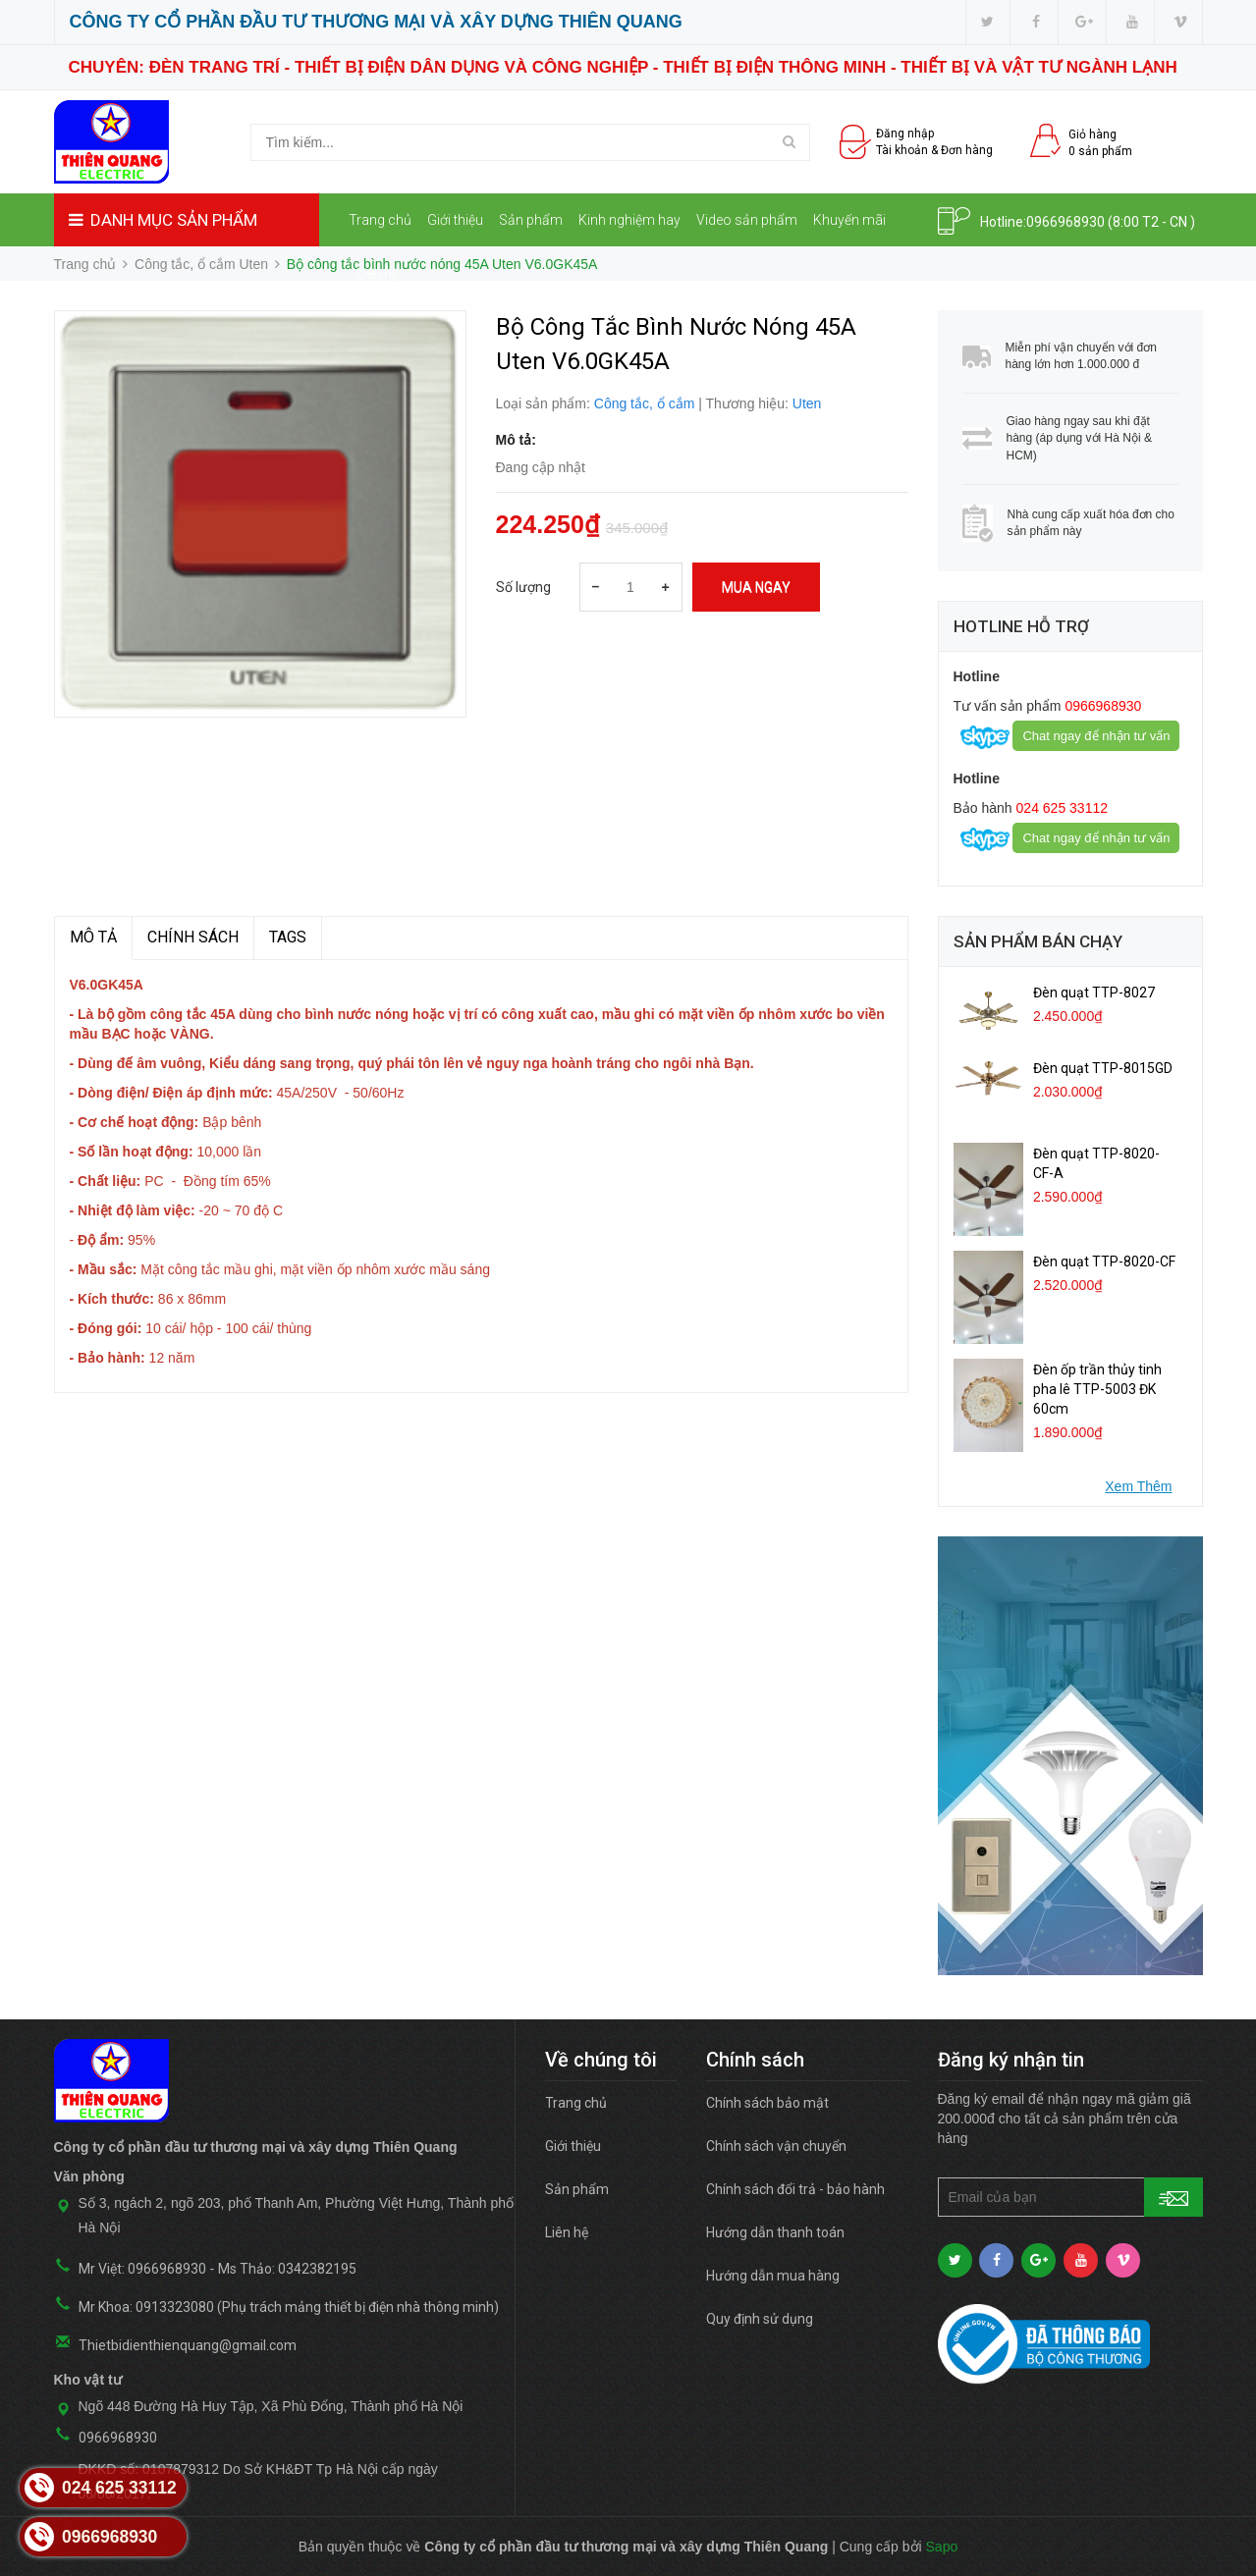 This screenshot has height=2576, width=1256. Describe the element at coordinates (455, 220) in the screenshot. I see `Giới thiệu` at that location.